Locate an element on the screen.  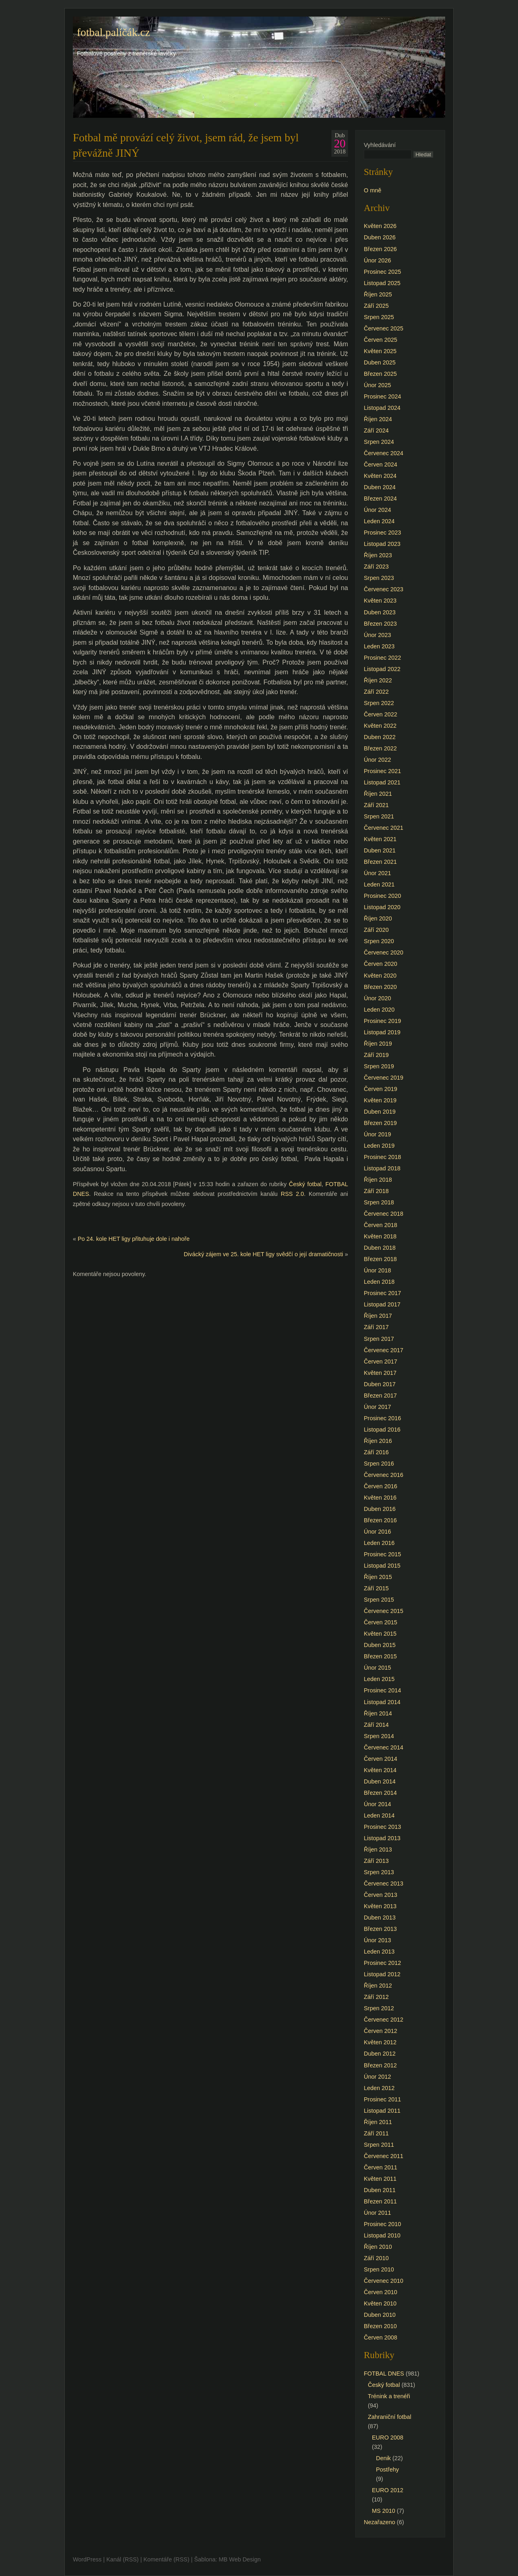
EURO 2012 is located at coordinates (387, 2490).